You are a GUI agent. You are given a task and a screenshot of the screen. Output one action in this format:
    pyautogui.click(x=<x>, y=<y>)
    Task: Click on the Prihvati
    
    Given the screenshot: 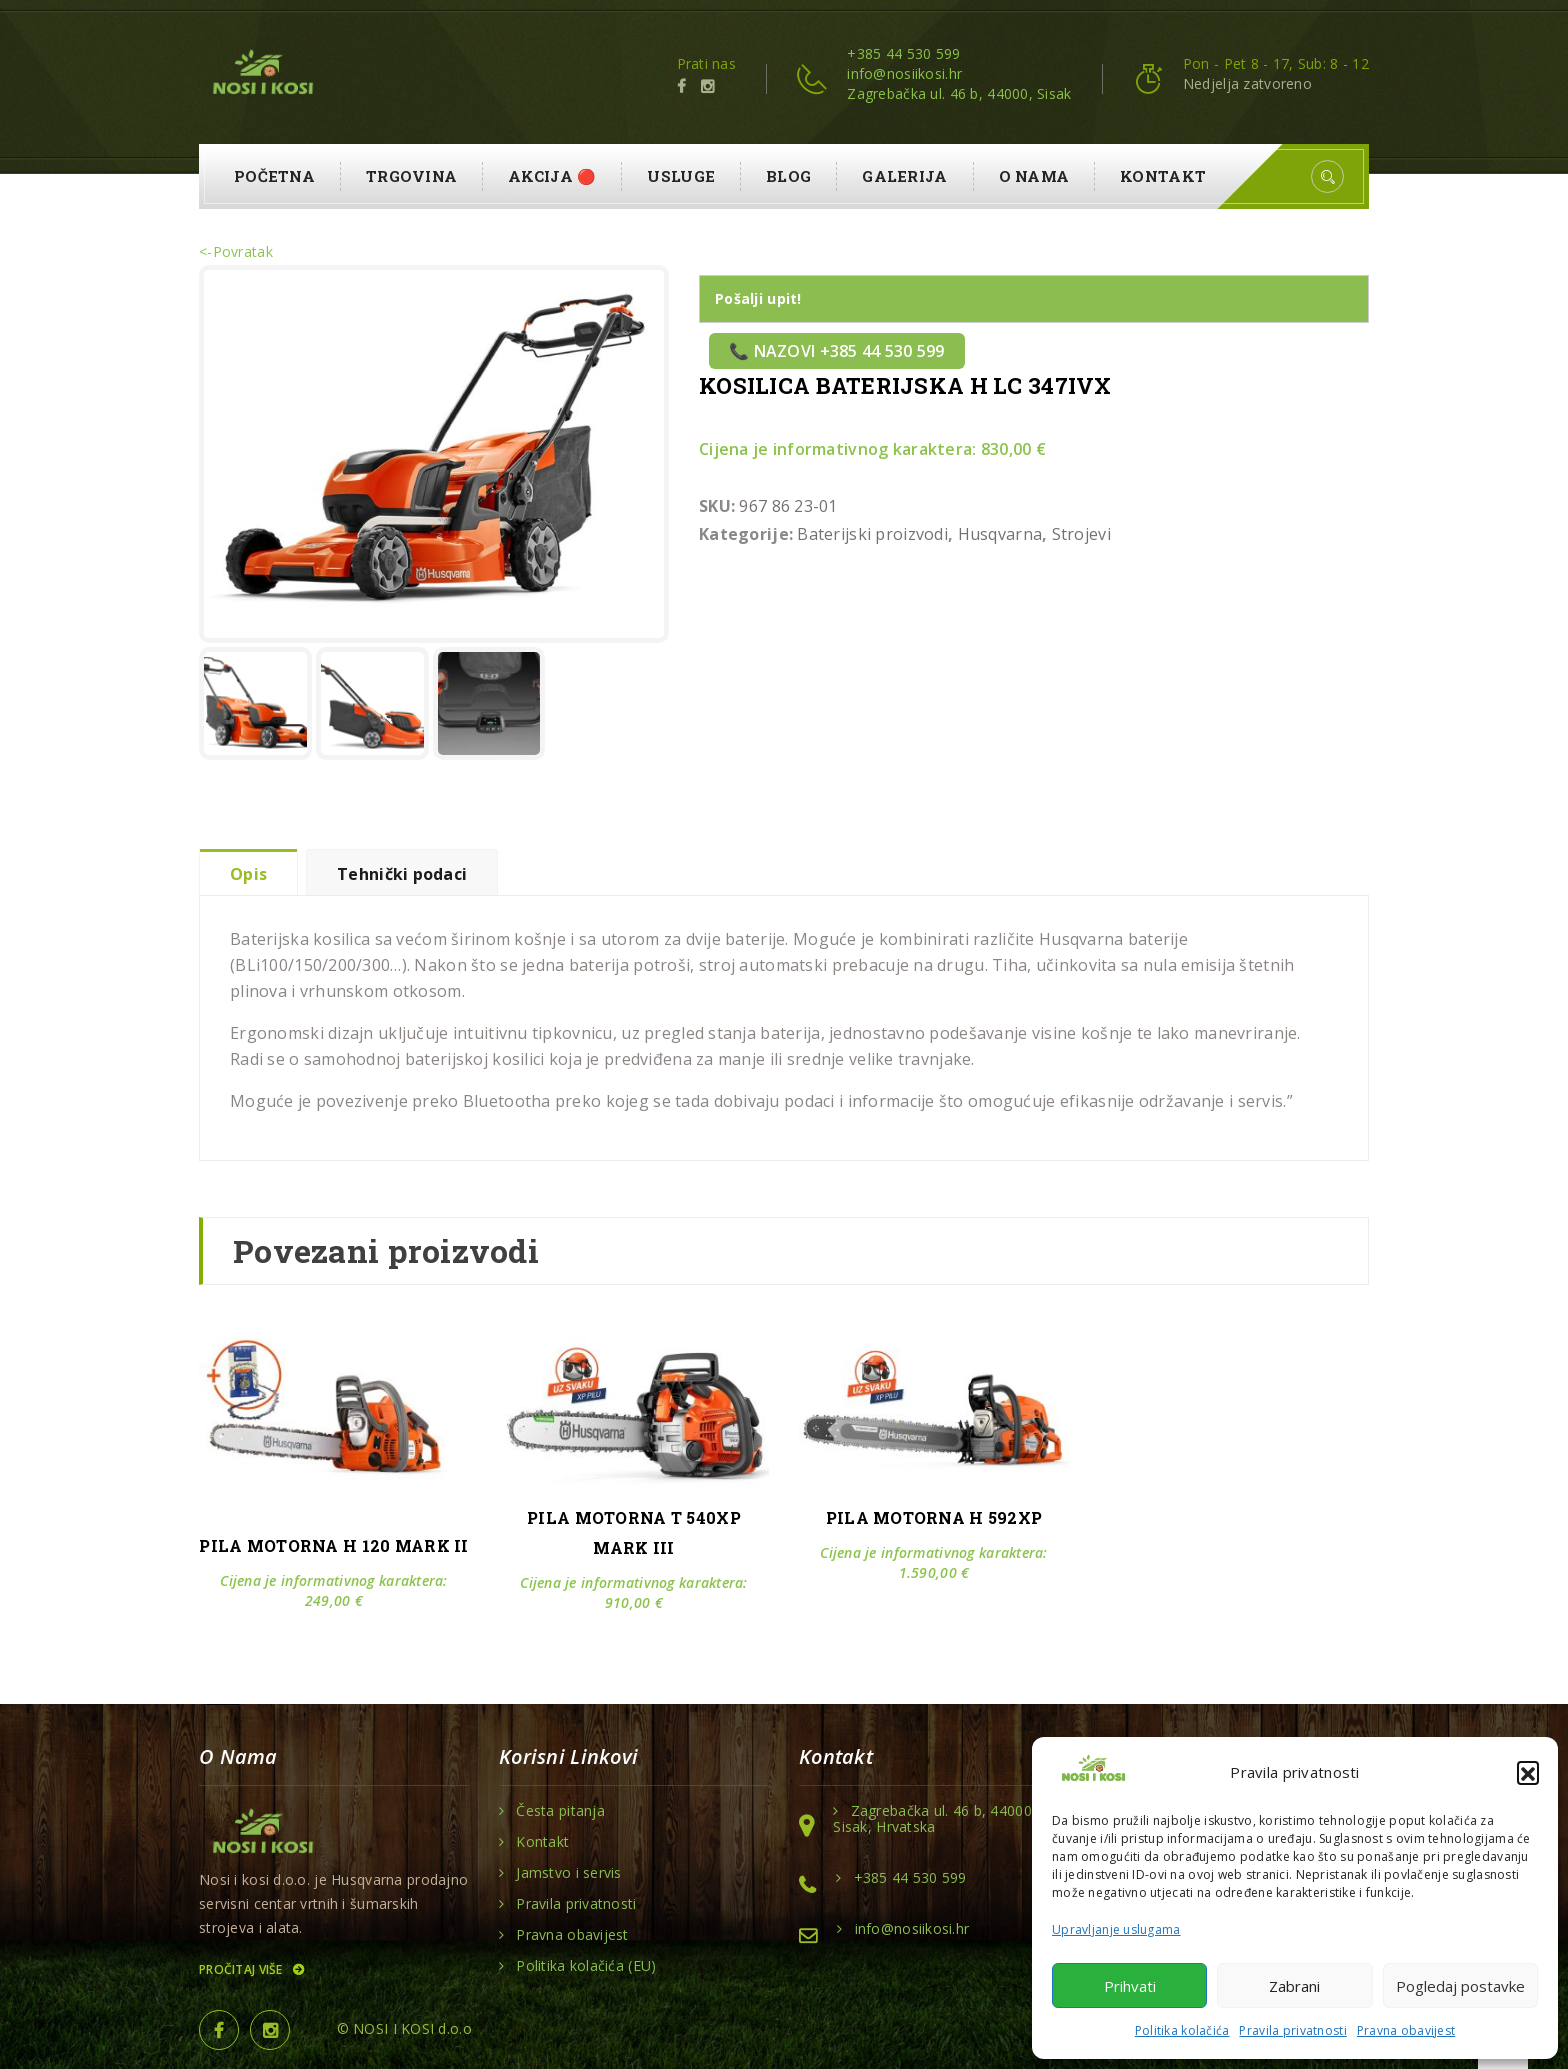 What is the action you would take?
    pyautogui.click(x=1130, y=1986)
    